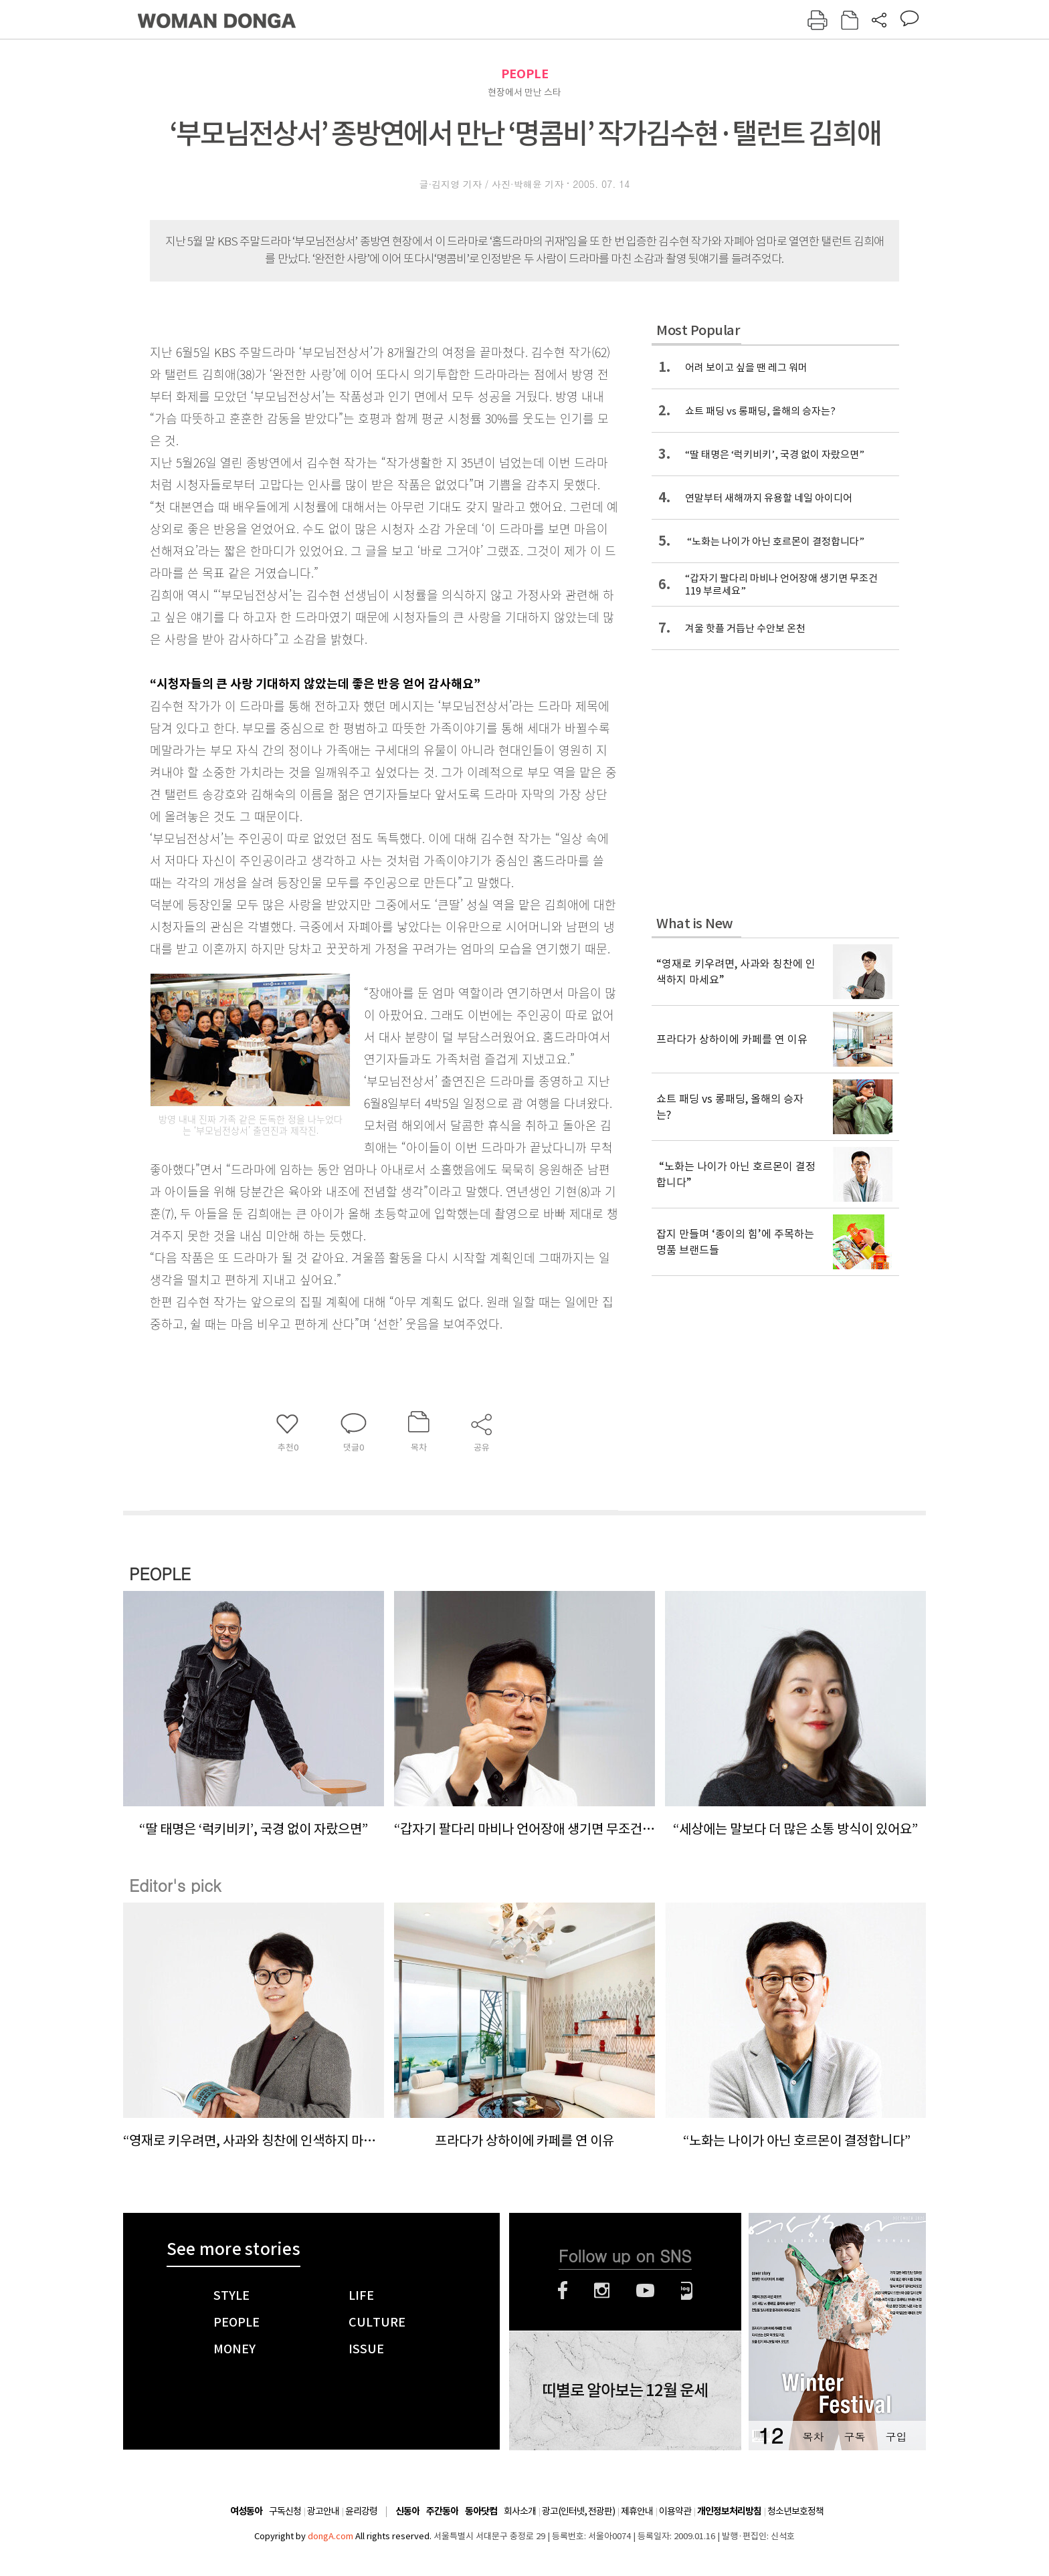  What do you see at coordinates (285, 2511) in the screenshot?
I see `구독신청` at bounding box center [285, 2511].